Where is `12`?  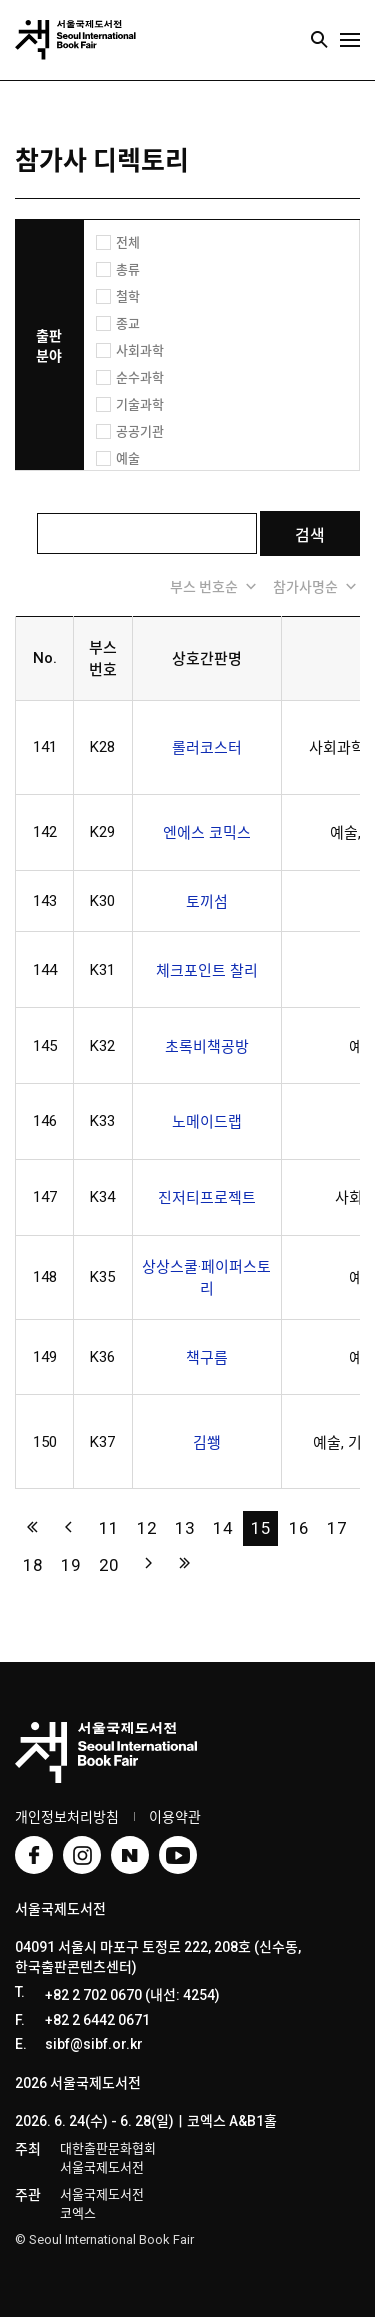 12 is located at coordinates (147, 1528).